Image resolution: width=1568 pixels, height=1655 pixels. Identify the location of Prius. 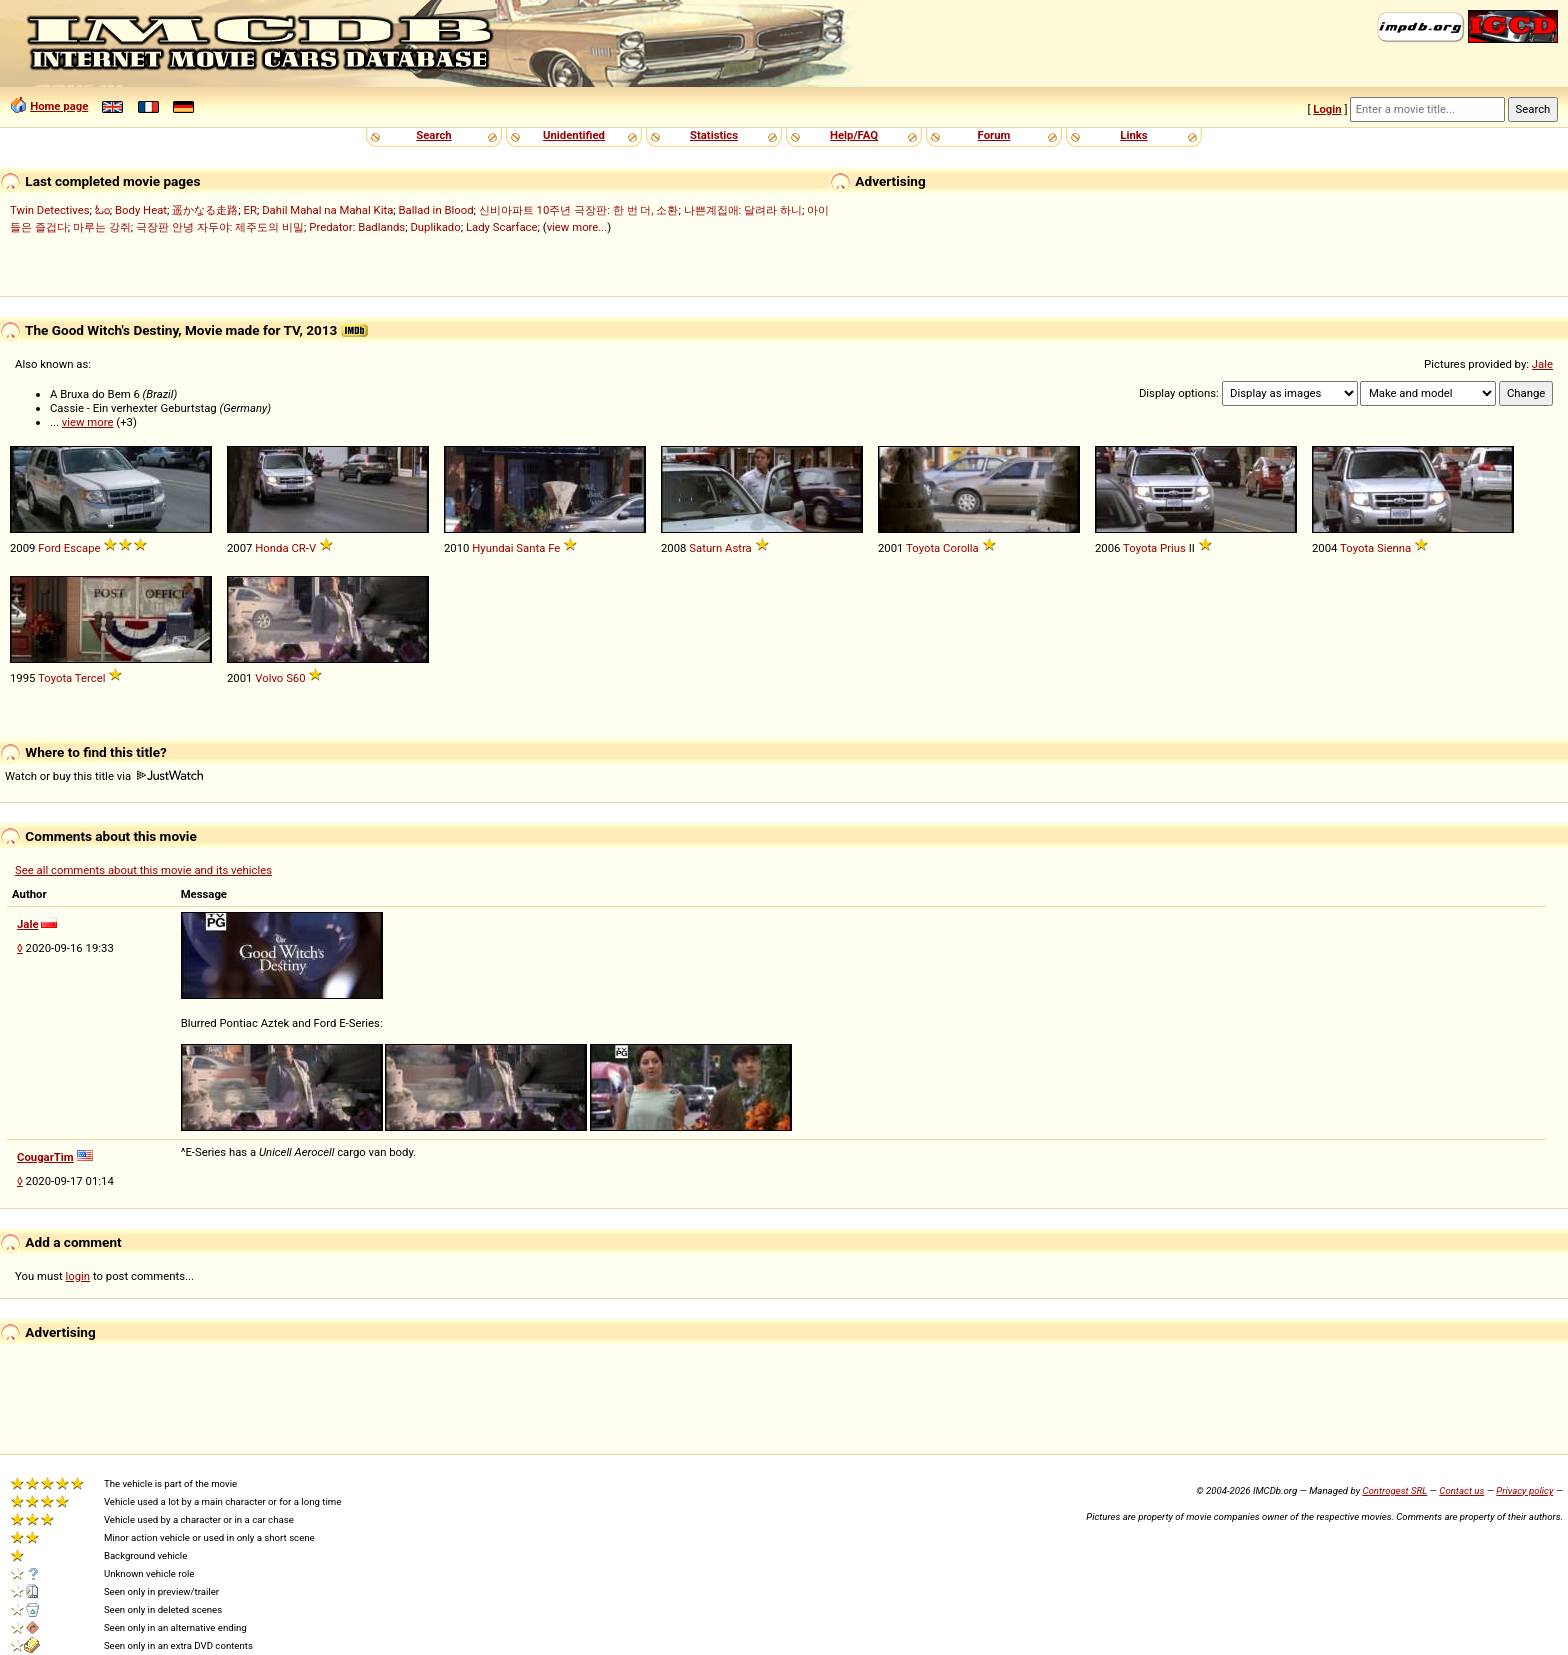
(1173, 548).